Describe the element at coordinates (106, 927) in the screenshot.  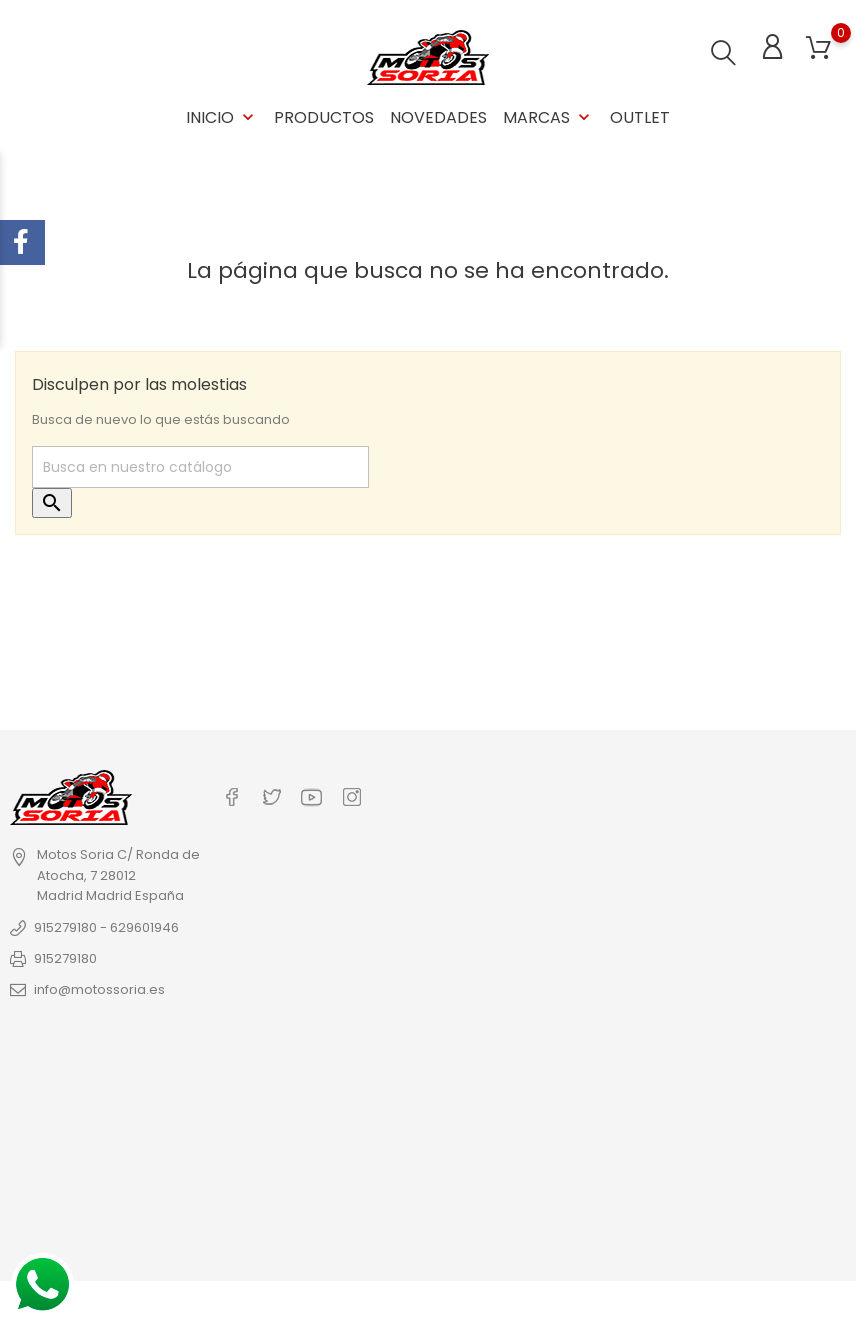
I see `915279180 - 629601946` at that location.